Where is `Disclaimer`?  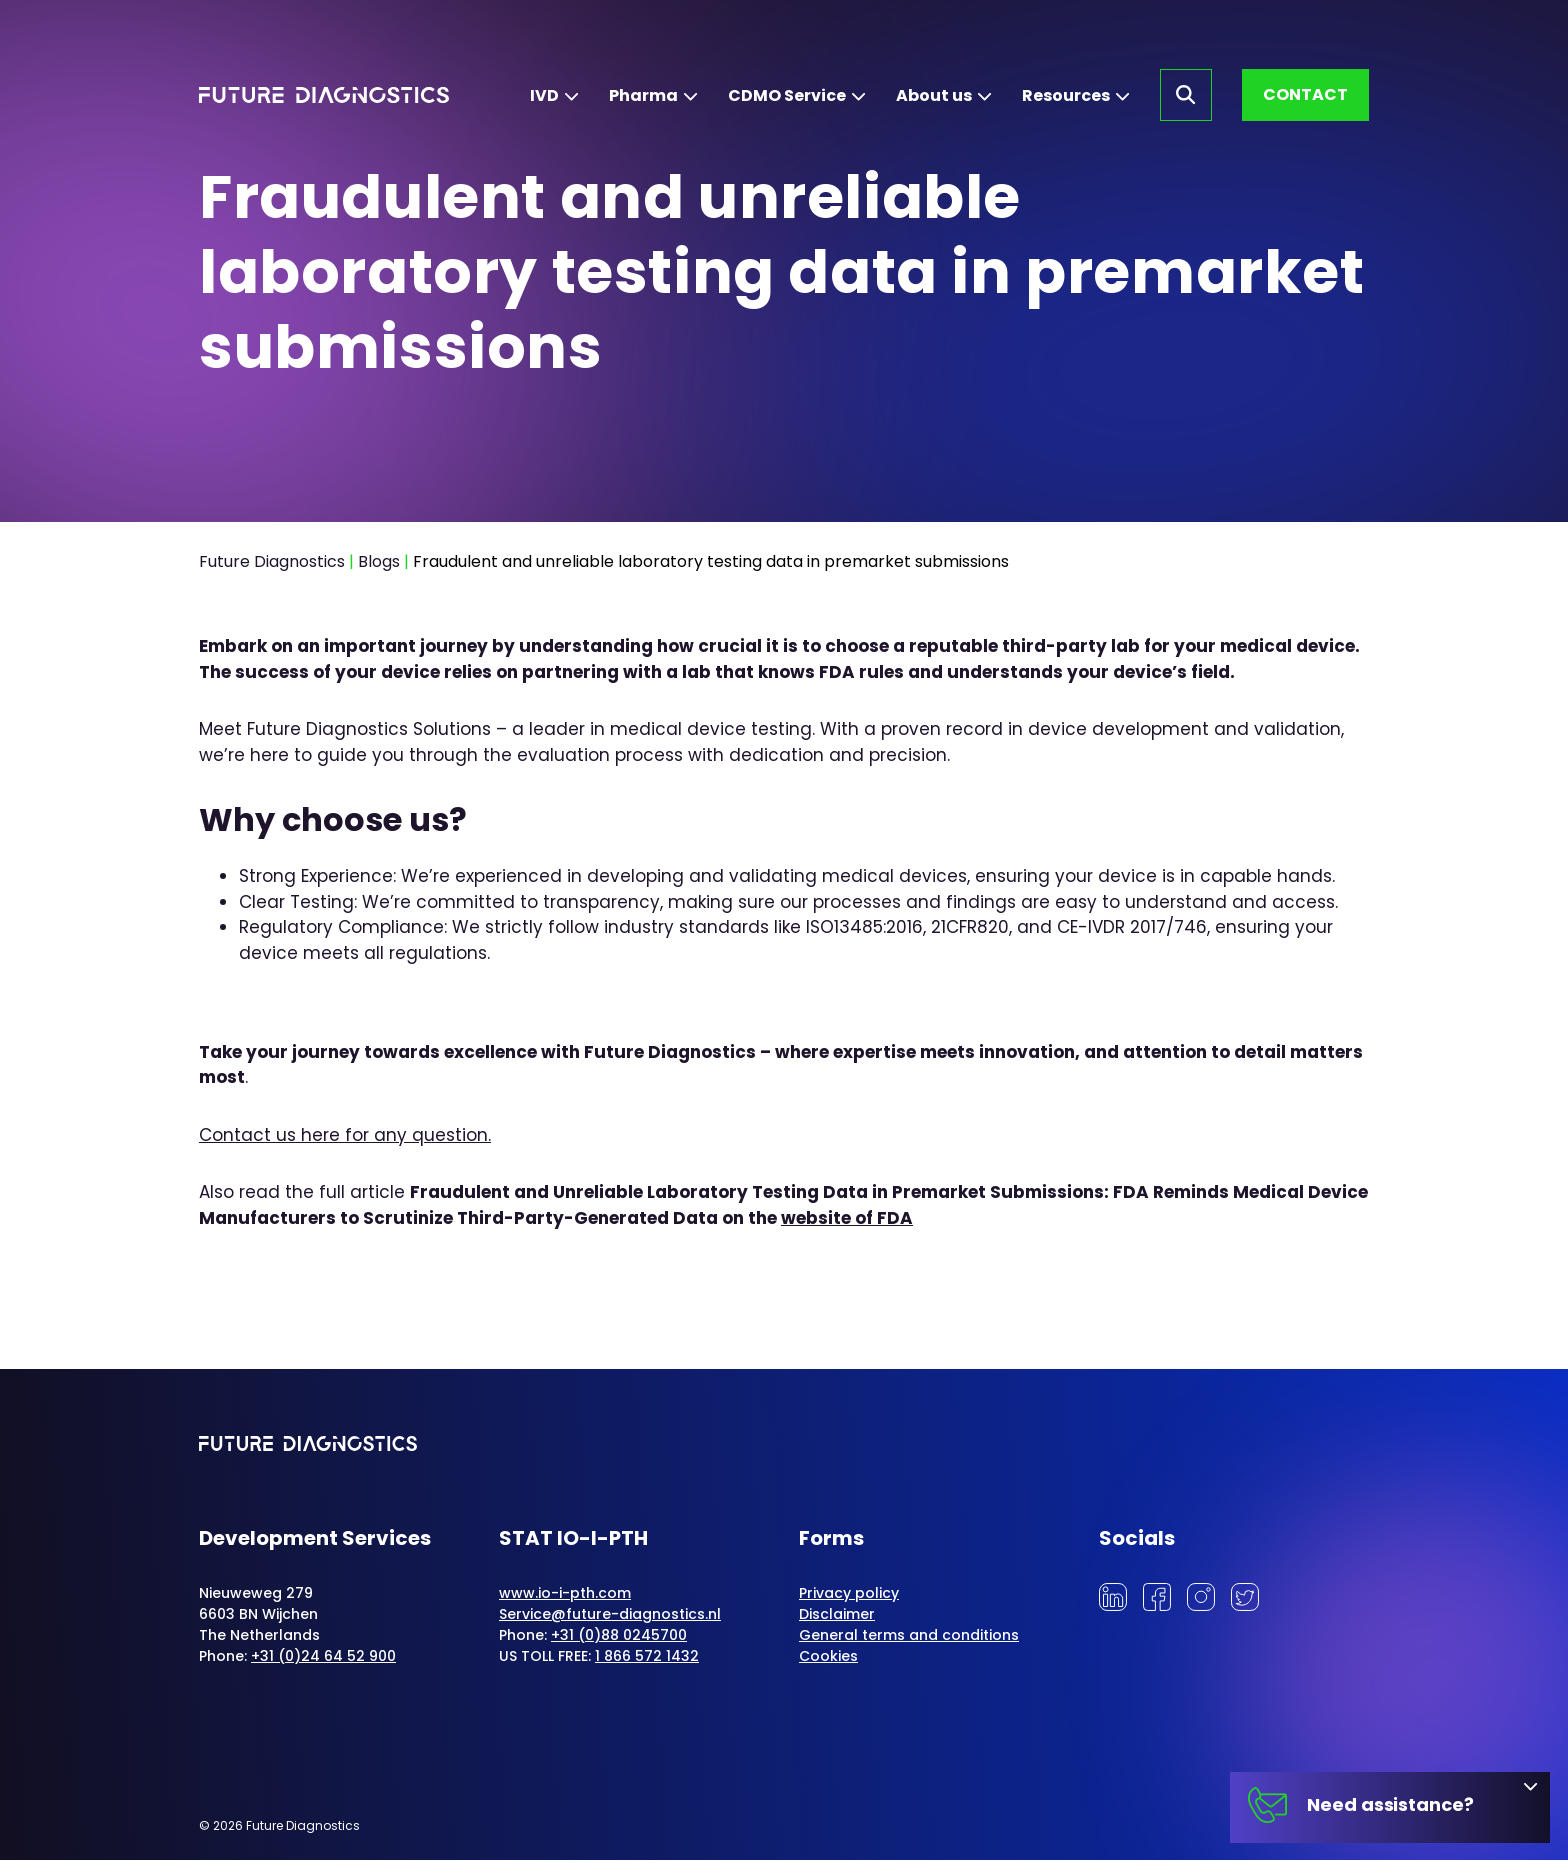
Disclaimer is located at coordinates (837, 1615).